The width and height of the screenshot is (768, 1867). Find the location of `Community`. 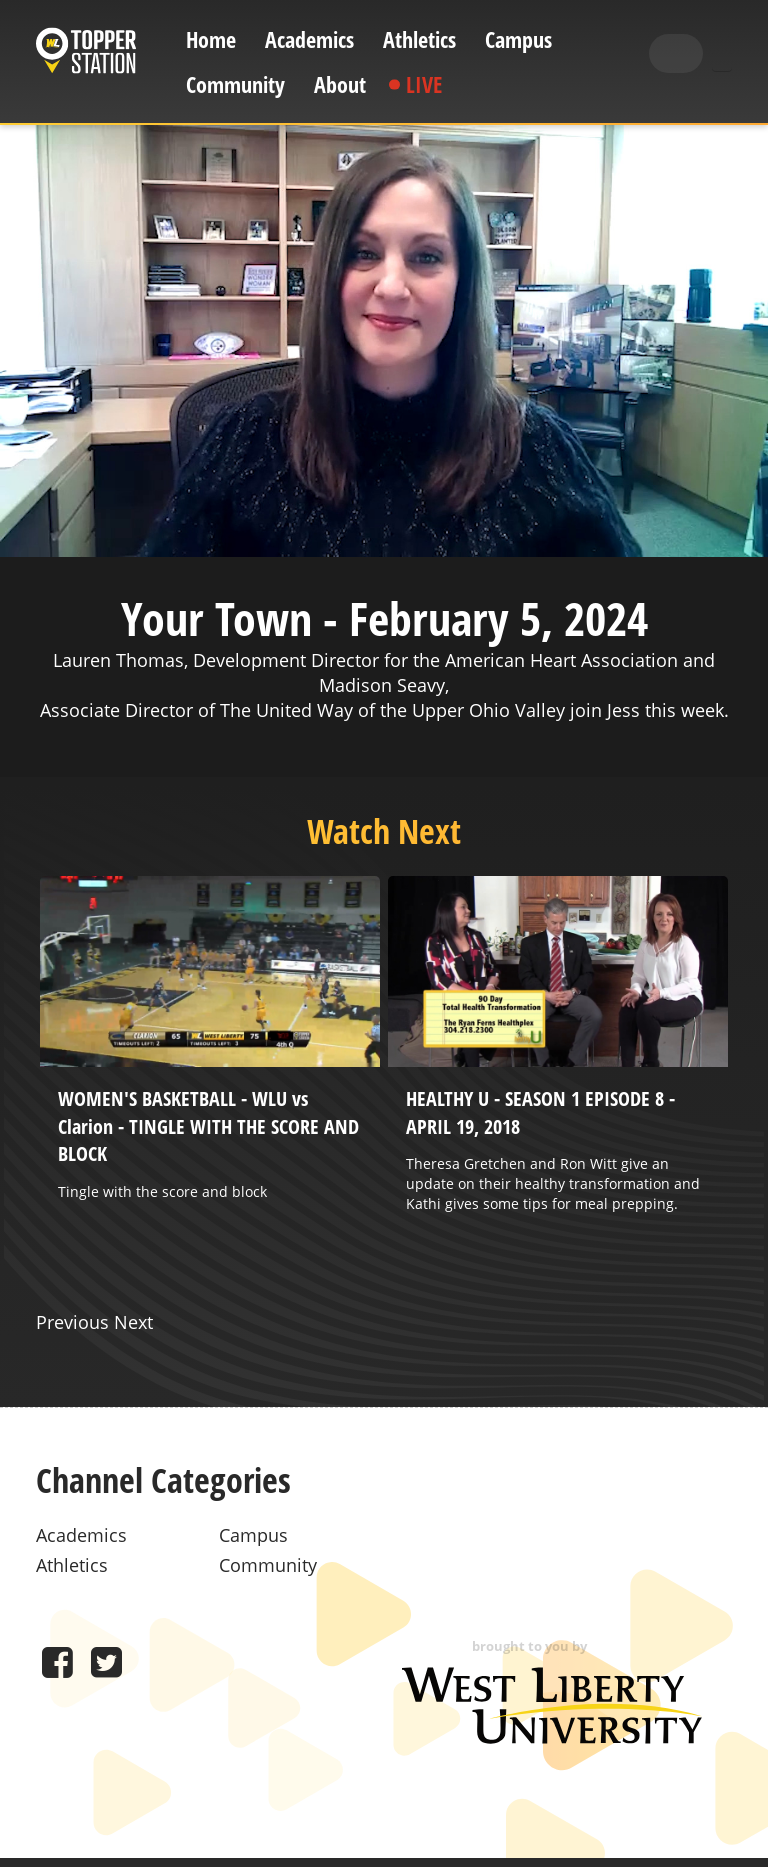

Community is located at coordinates (235, 84).